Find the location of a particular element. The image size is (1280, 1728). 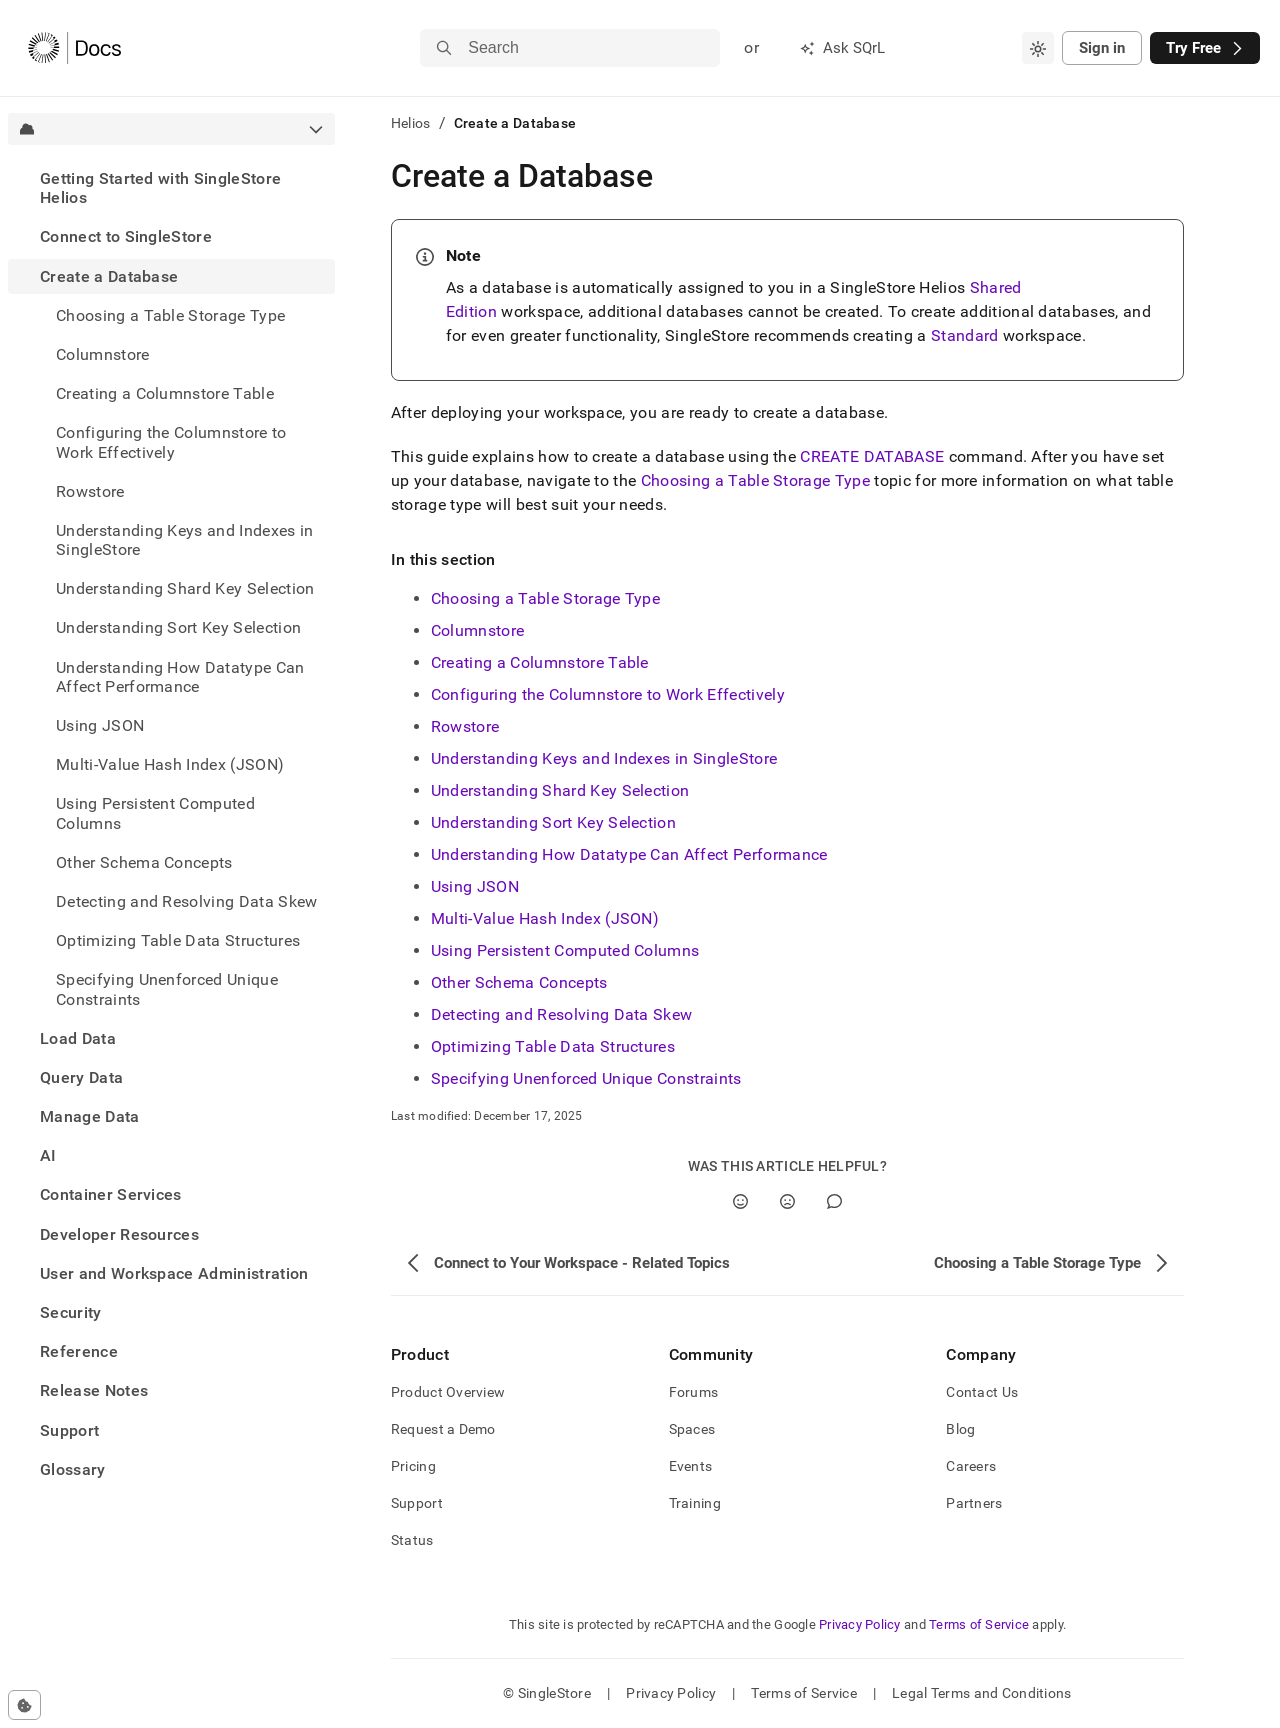

Reference is located at coordinates (79, 1351).